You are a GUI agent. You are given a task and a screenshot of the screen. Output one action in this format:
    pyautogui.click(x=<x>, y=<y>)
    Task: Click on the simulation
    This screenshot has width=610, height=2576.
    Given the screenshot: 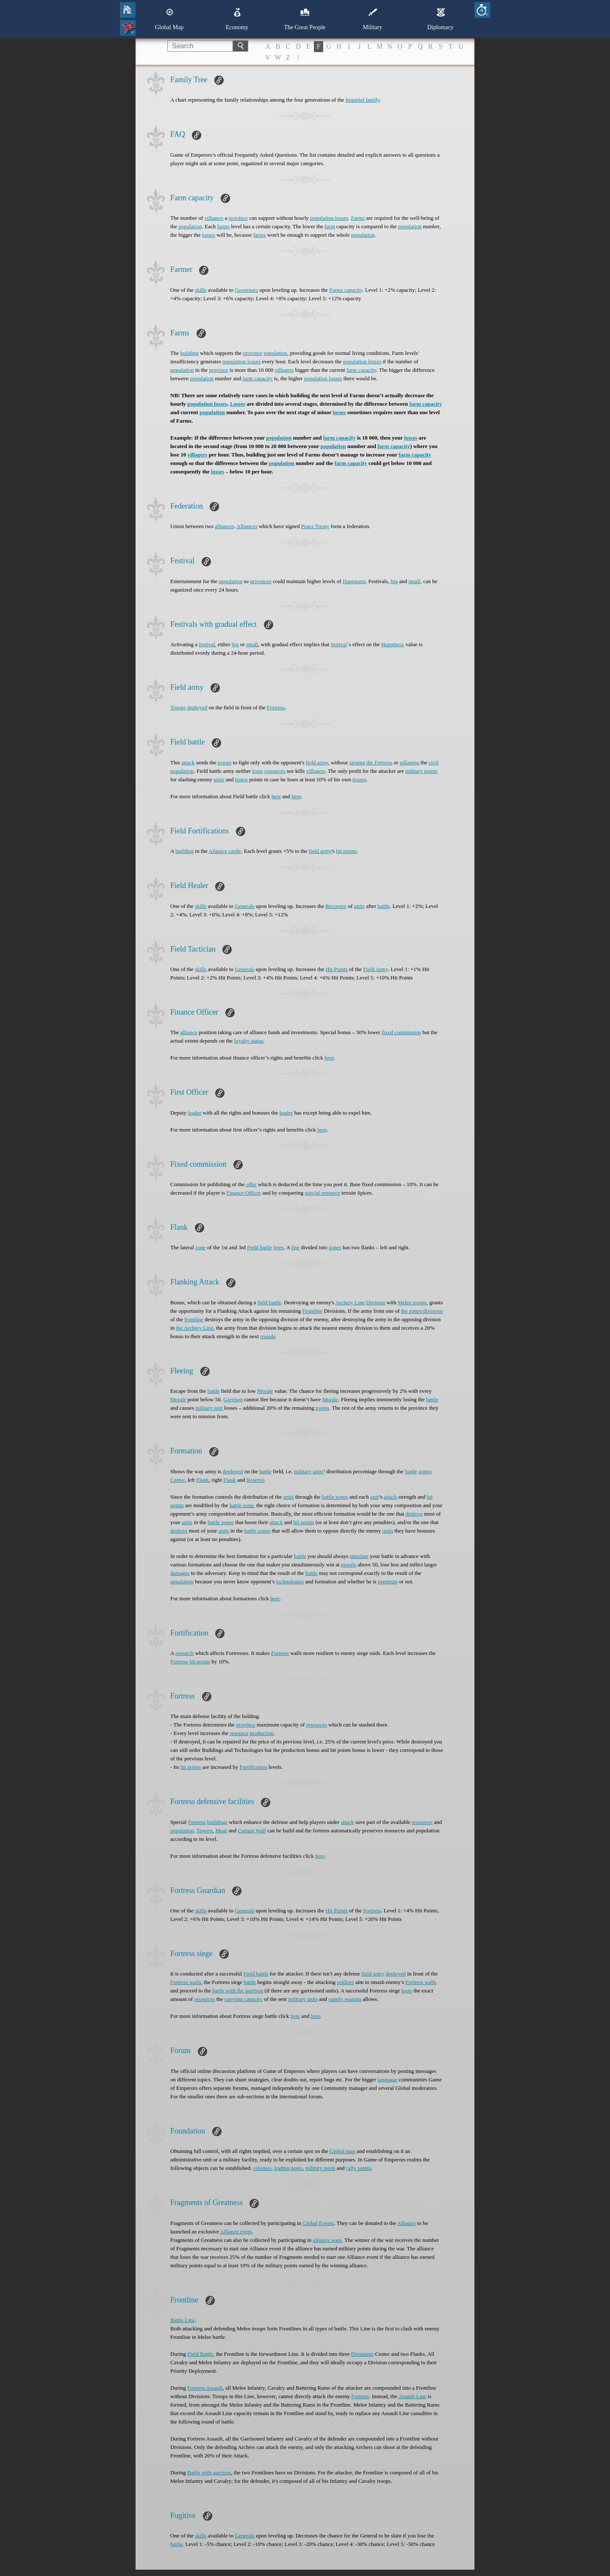 What is the action you would take?
    pyautogui.click(x=182, y=1581)
    